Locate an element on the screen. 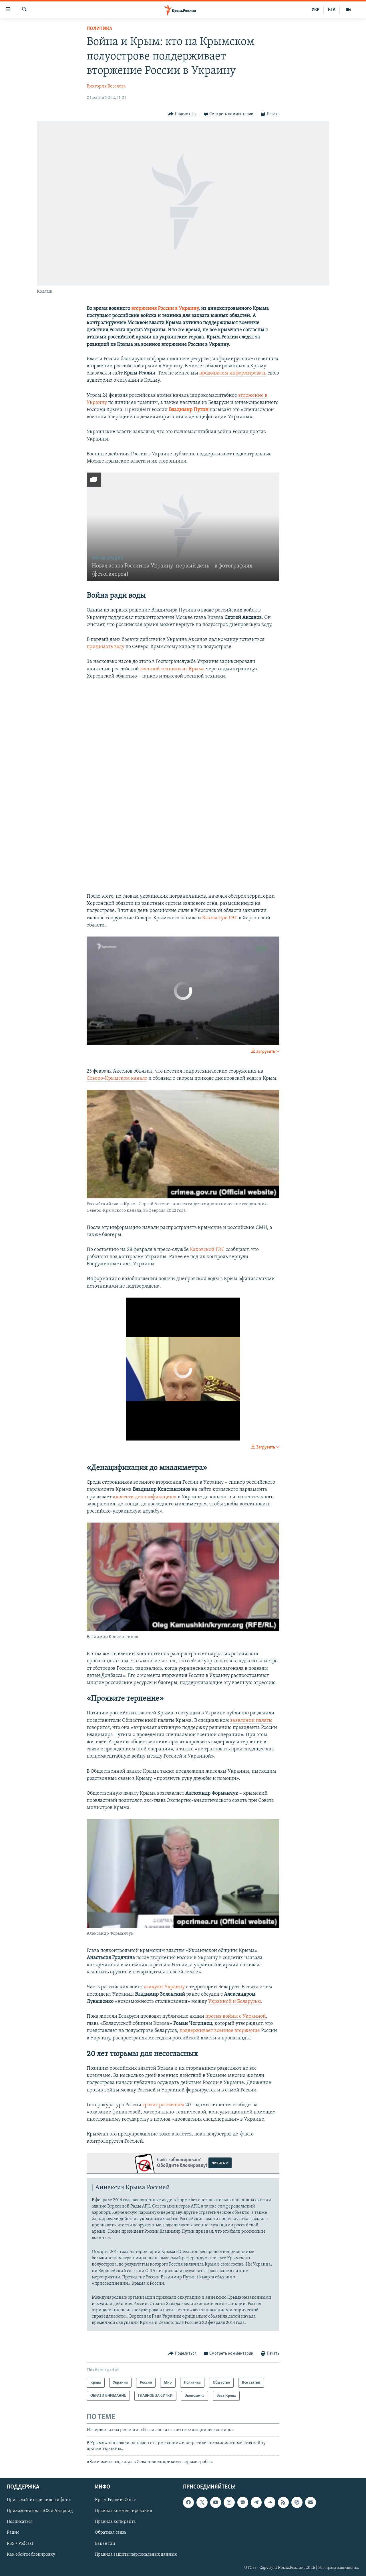 Image resolution: width=366 pixels, height=2576 pixels. Обратная связь is located at coordinates (110, 2532).